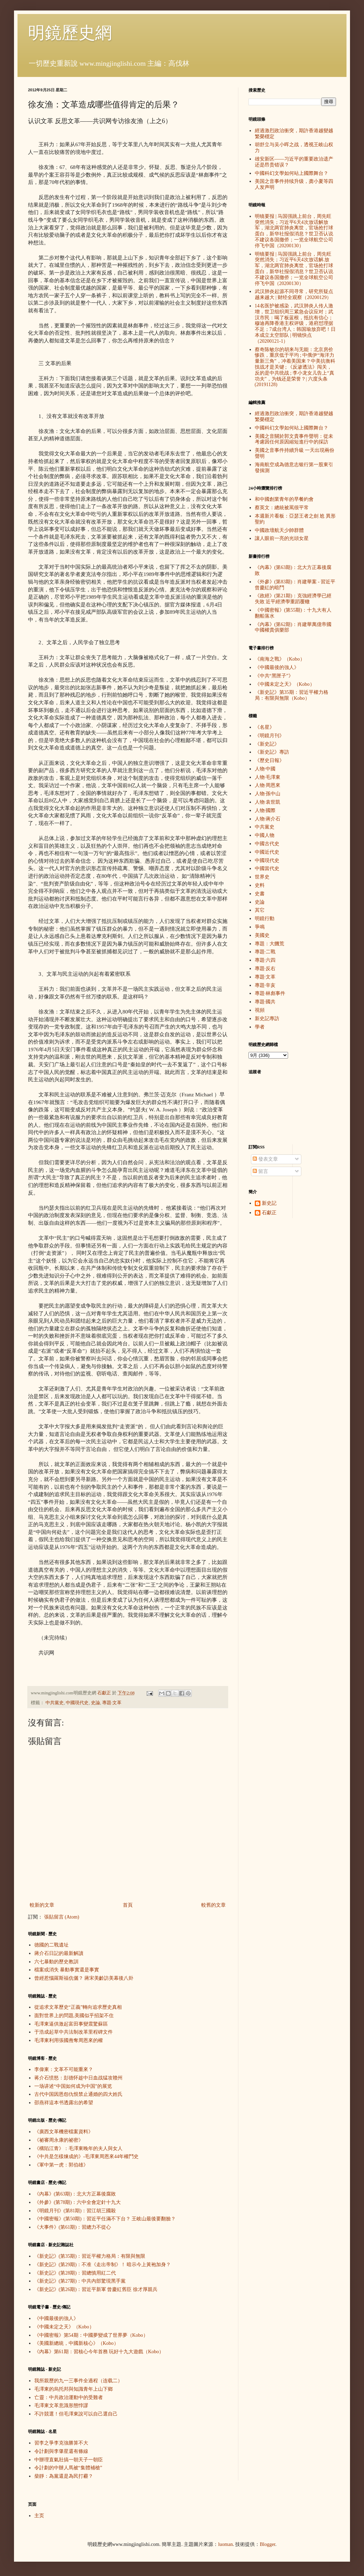 Image resolution: width=364 pixels, height=2576 pixels. I want to click on 《政經》(第21期)：克強經濟學已經失敗 近平經濟學重蹈覆轍, so click(293, 598).